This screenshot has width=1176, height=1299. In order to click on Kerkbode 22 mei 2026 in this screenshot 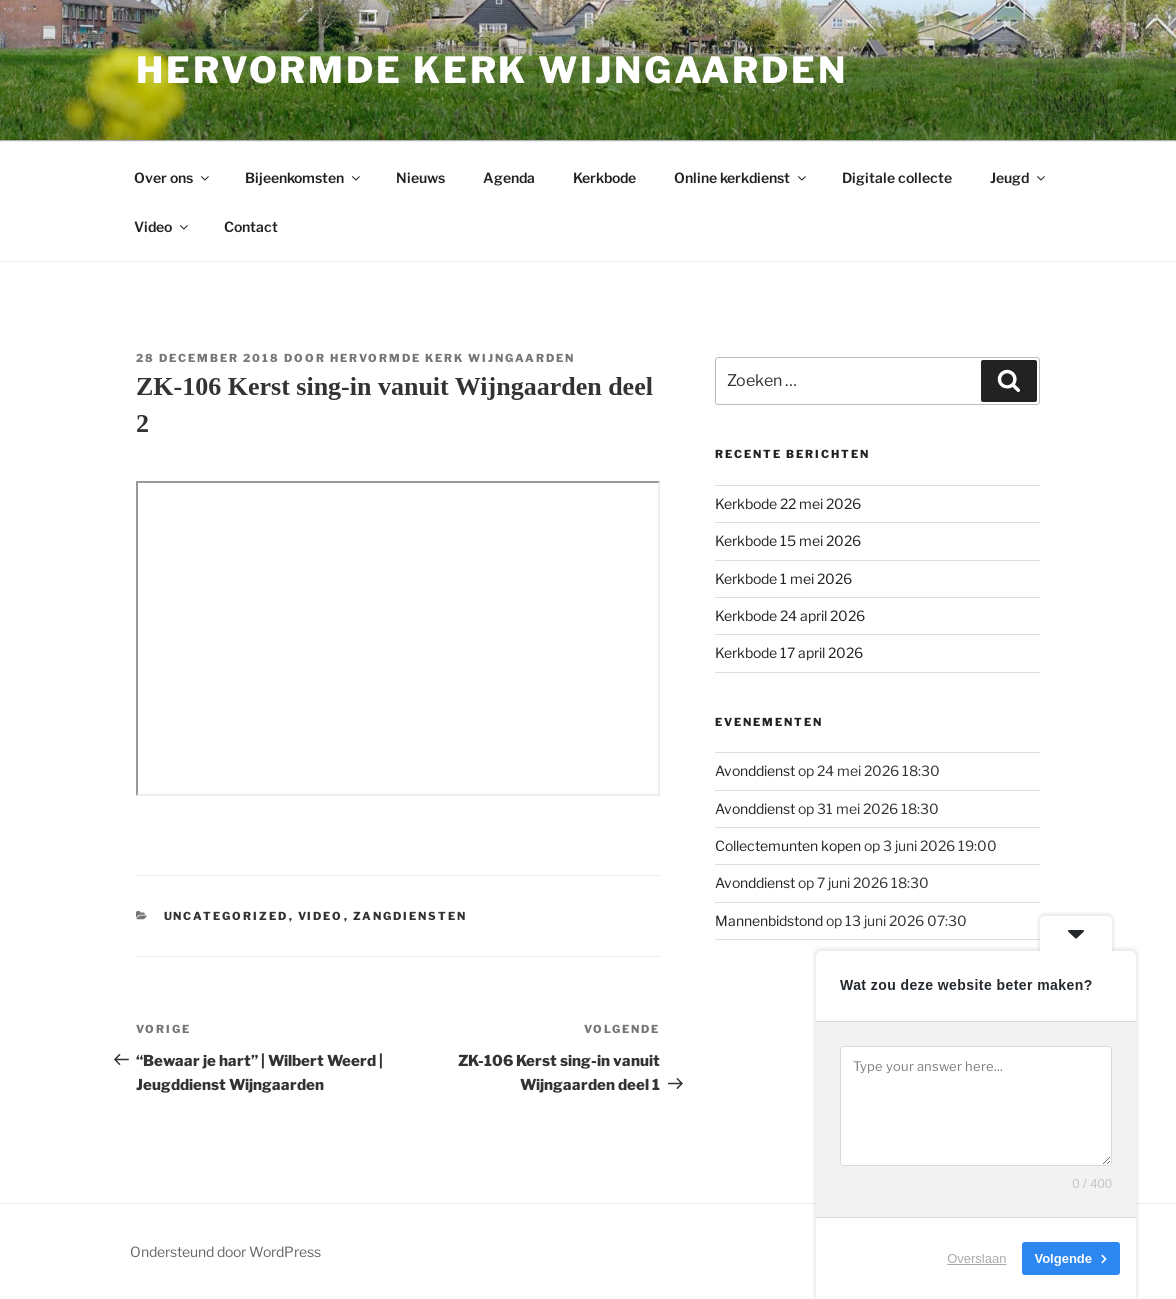, I will do `click(788, 503)`.